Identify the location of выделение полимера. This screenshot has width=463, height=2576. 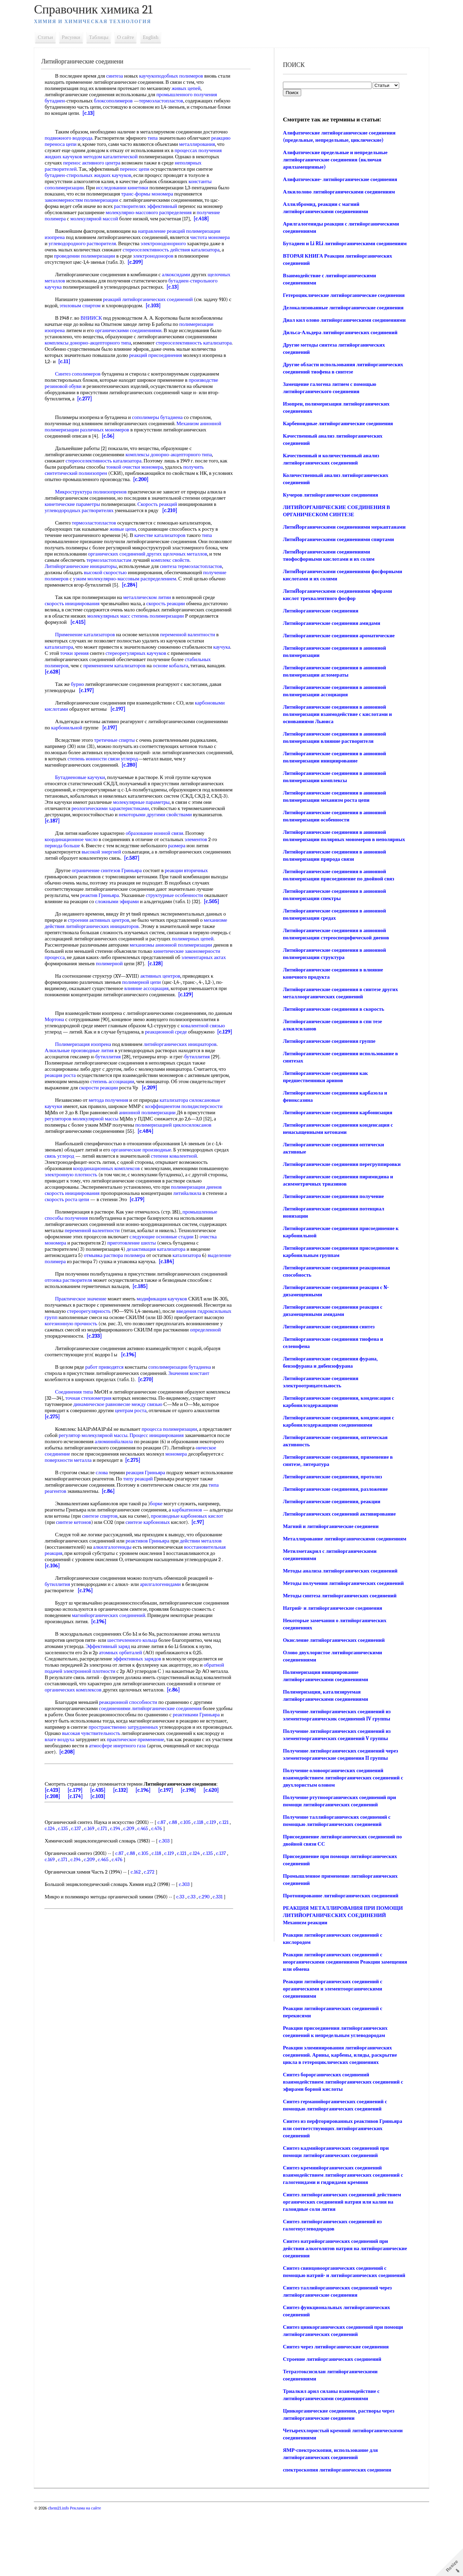
(81, 1280).